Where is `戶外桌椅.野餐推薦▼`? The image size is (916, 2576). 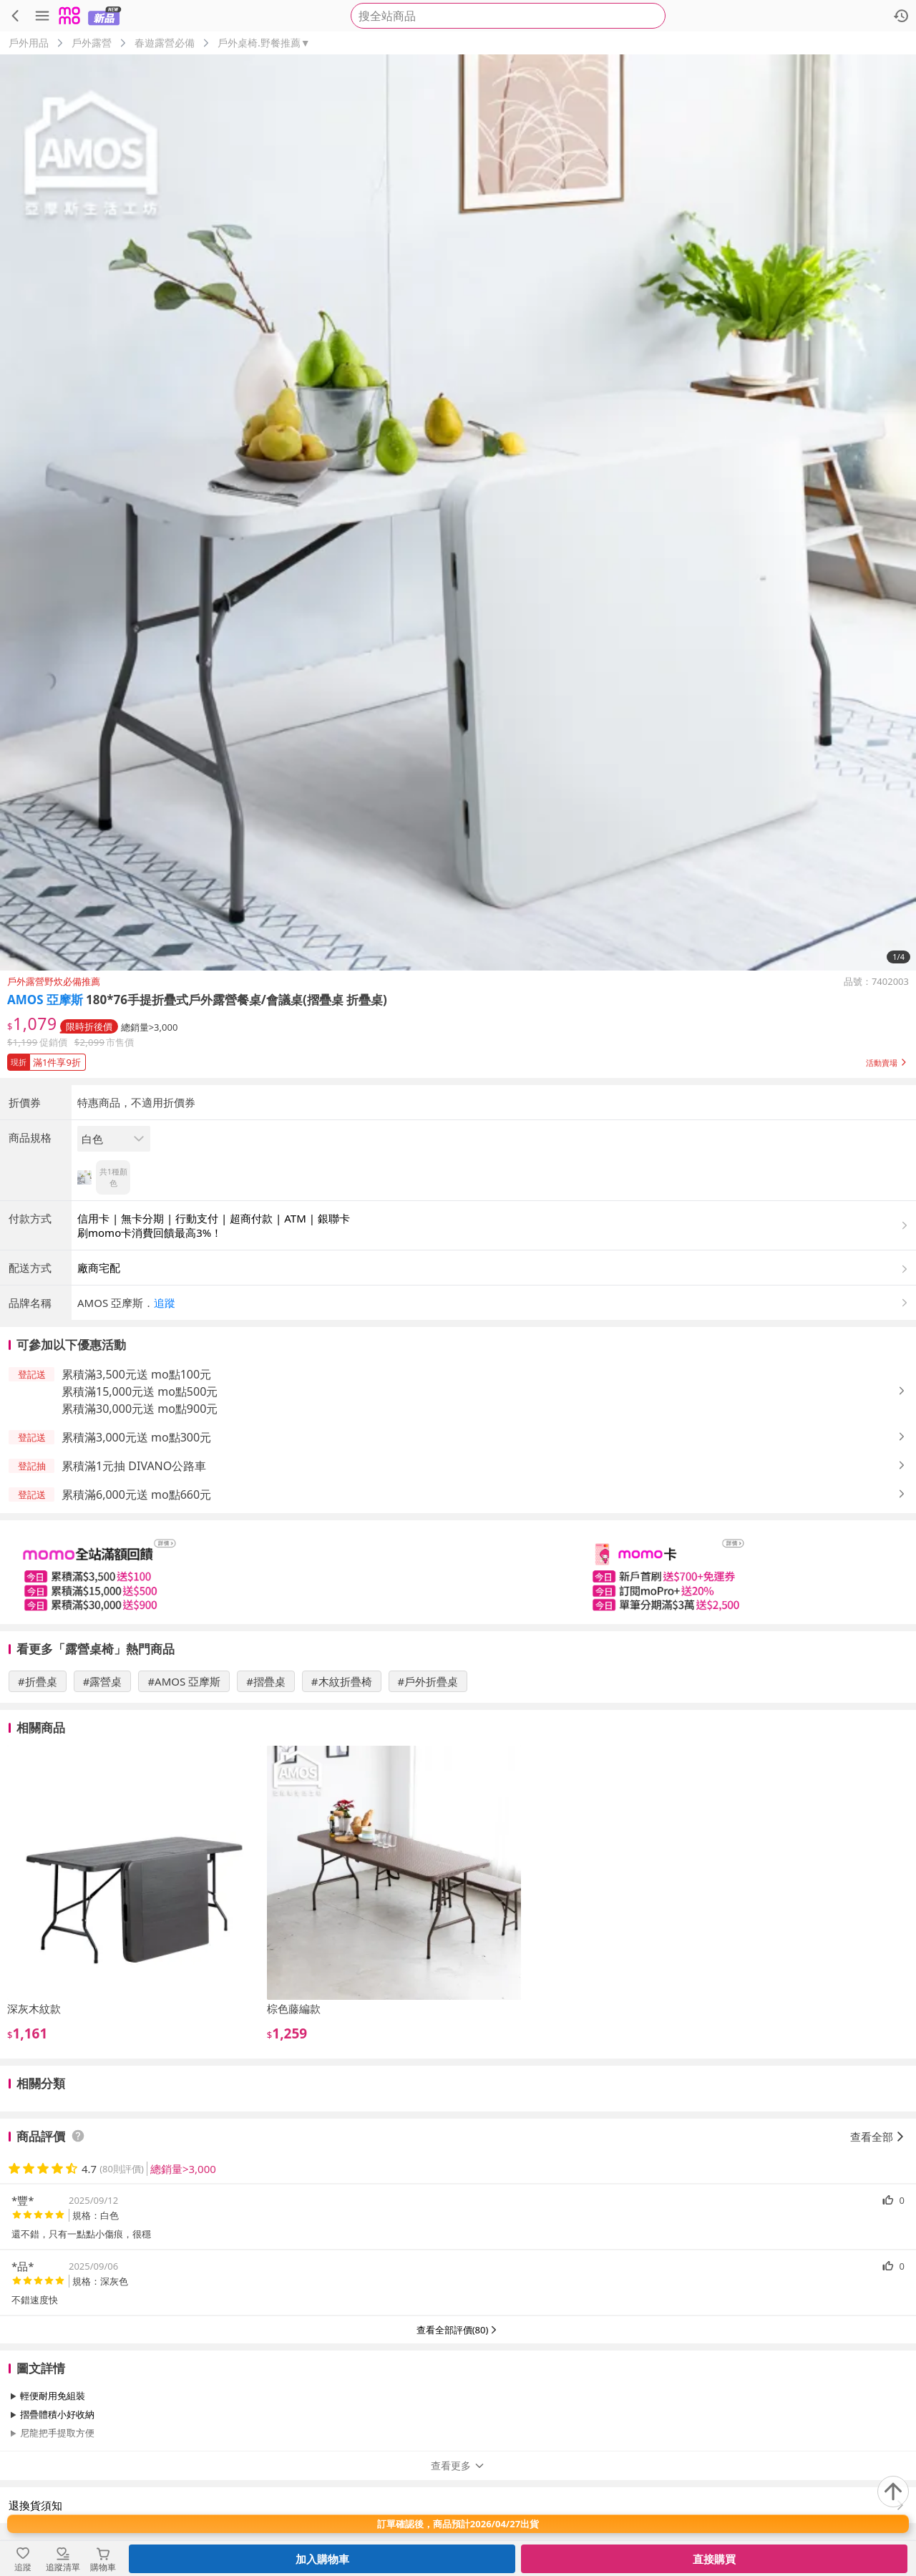 戶外桌椅.野餐推薦▼ is located at coordinates (264, 42).